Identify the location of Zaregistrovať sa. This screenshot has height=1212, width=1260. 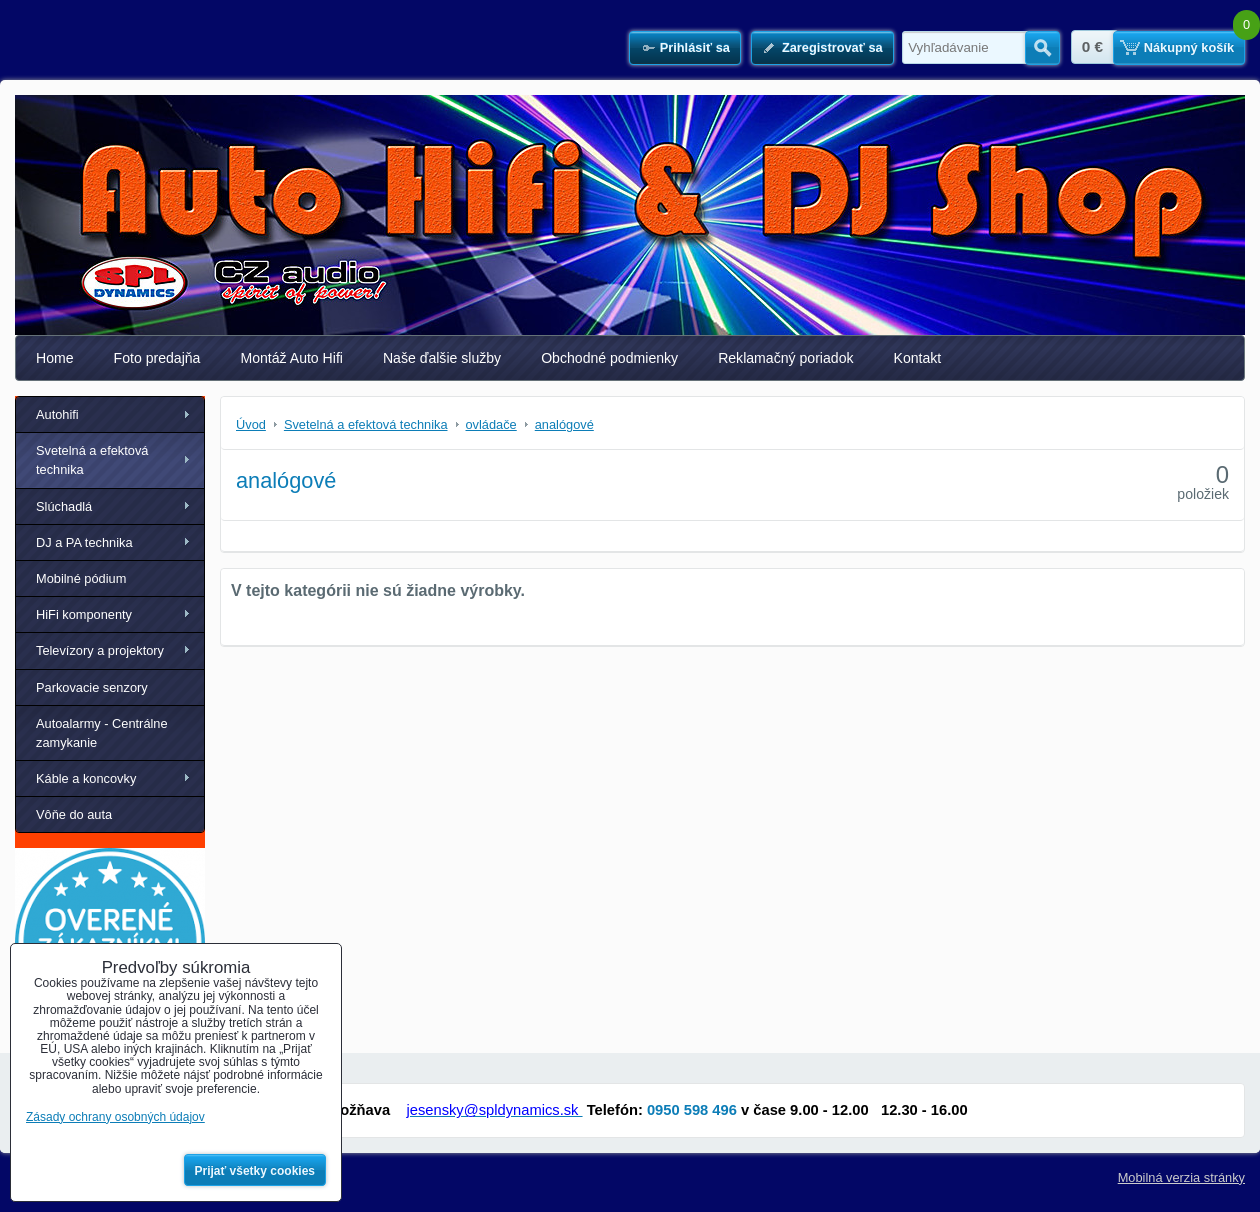
(832, 47).